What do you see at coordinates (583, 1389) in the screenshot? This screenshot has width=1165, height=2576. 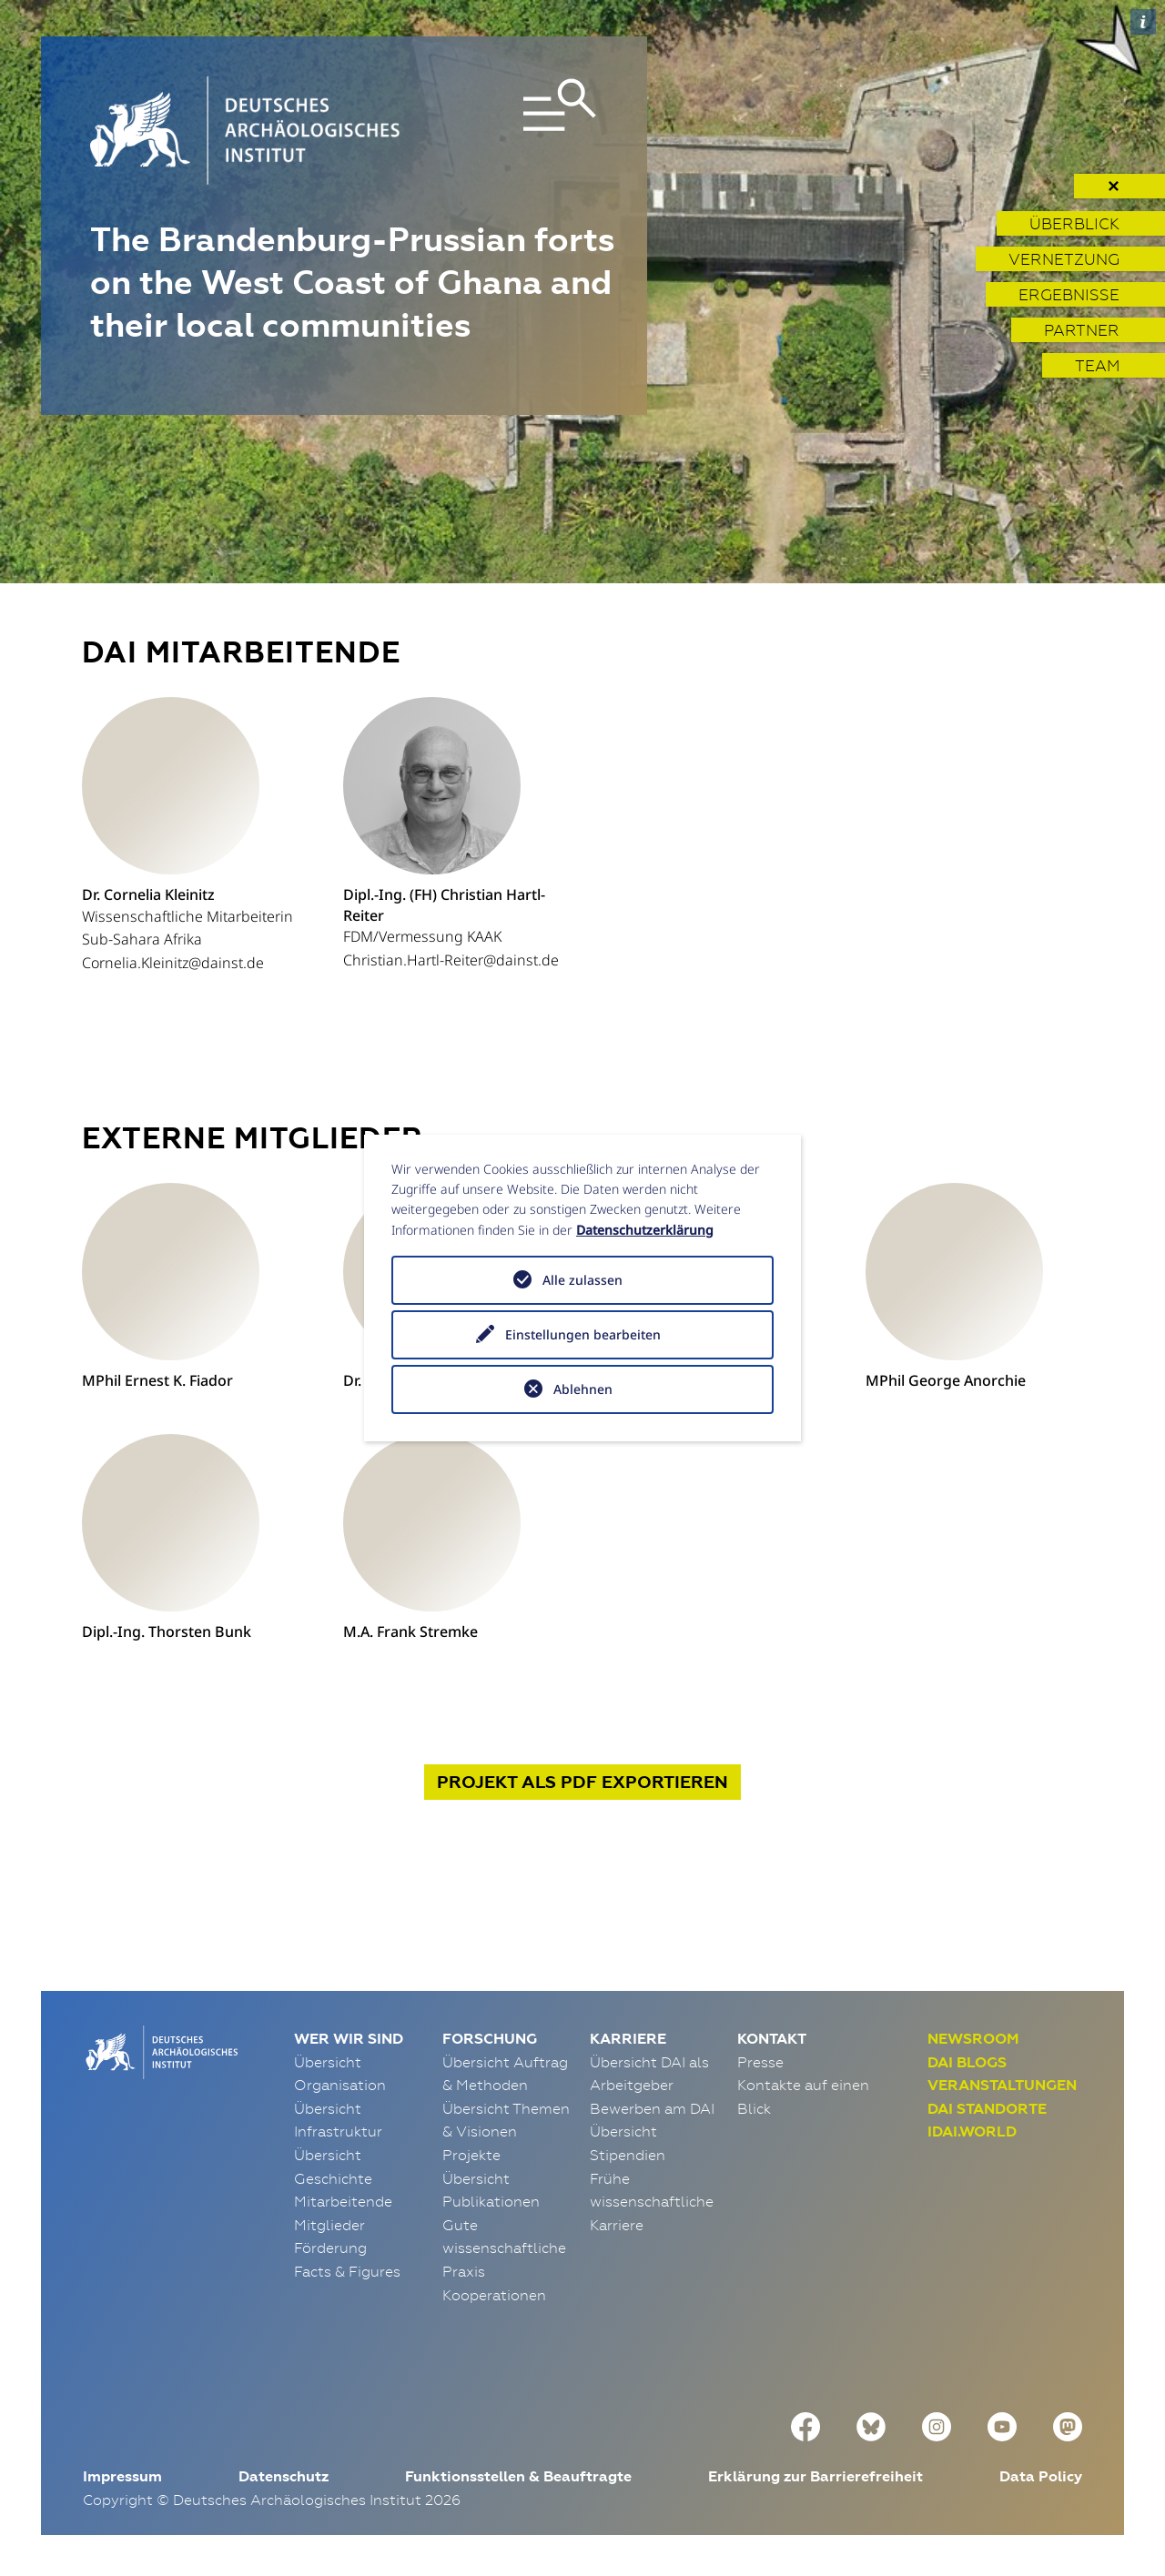 I see `Ablehnen` at bounding box center [583, 1389].